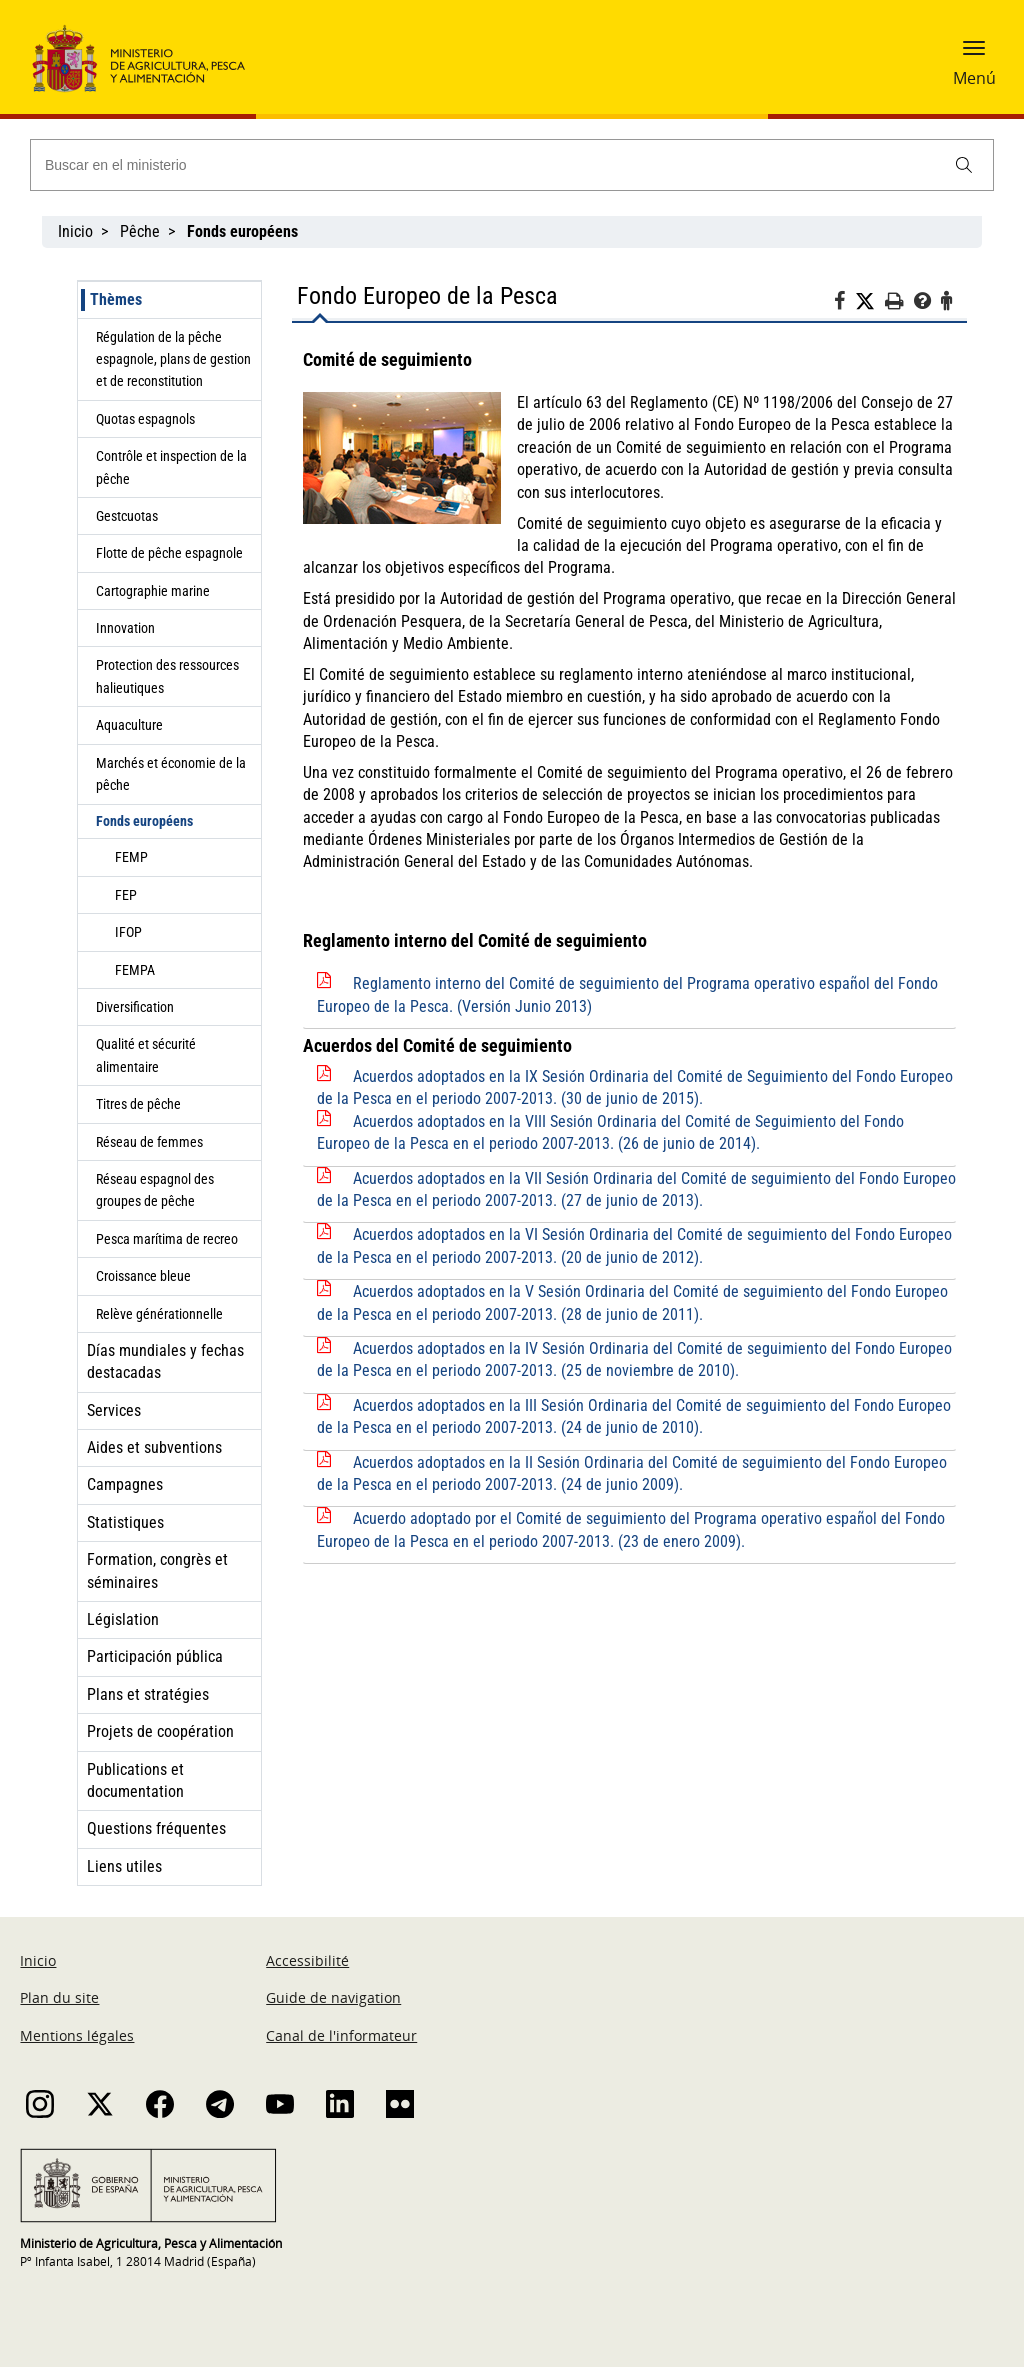 The width and height of the screenshot is (1024, 2367). I want to click on Quotas espagnols, so click(145, 419).